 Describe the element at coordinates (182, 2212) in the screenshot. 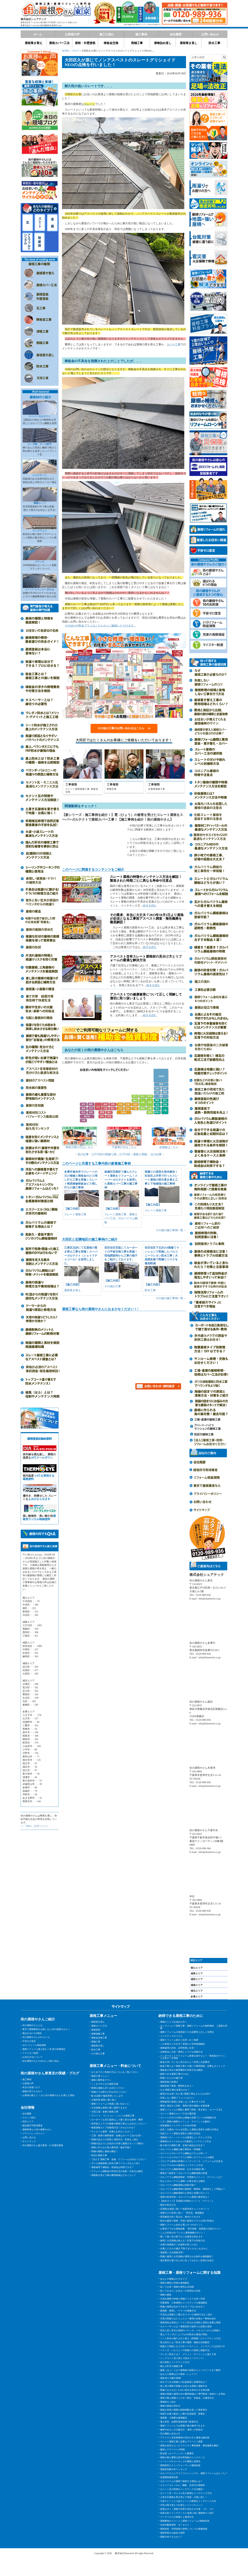

I see `地震などの災害に強い! 「防災瓦」徹底解説` at that location.